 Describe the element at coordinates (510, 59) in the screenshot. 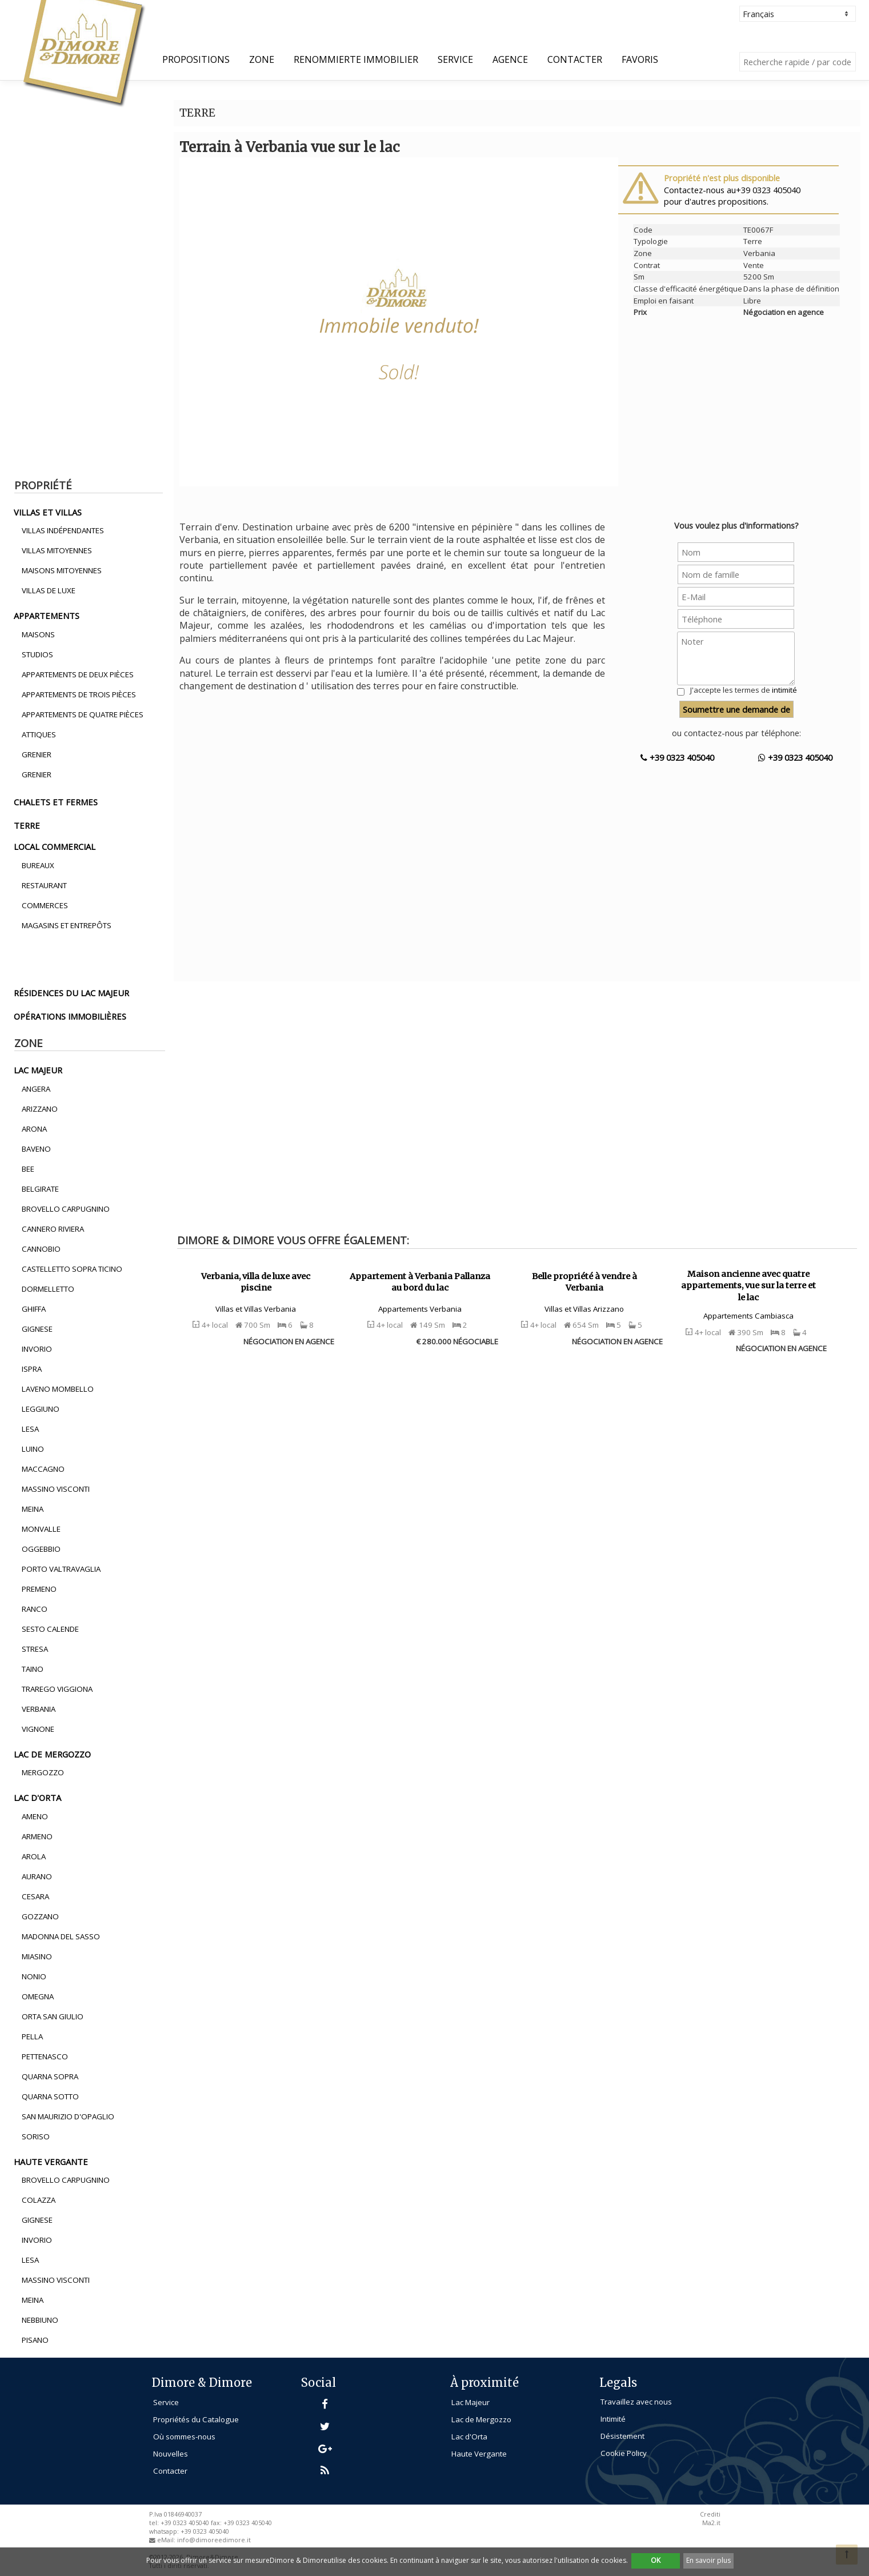

I see `Agence` at that location.